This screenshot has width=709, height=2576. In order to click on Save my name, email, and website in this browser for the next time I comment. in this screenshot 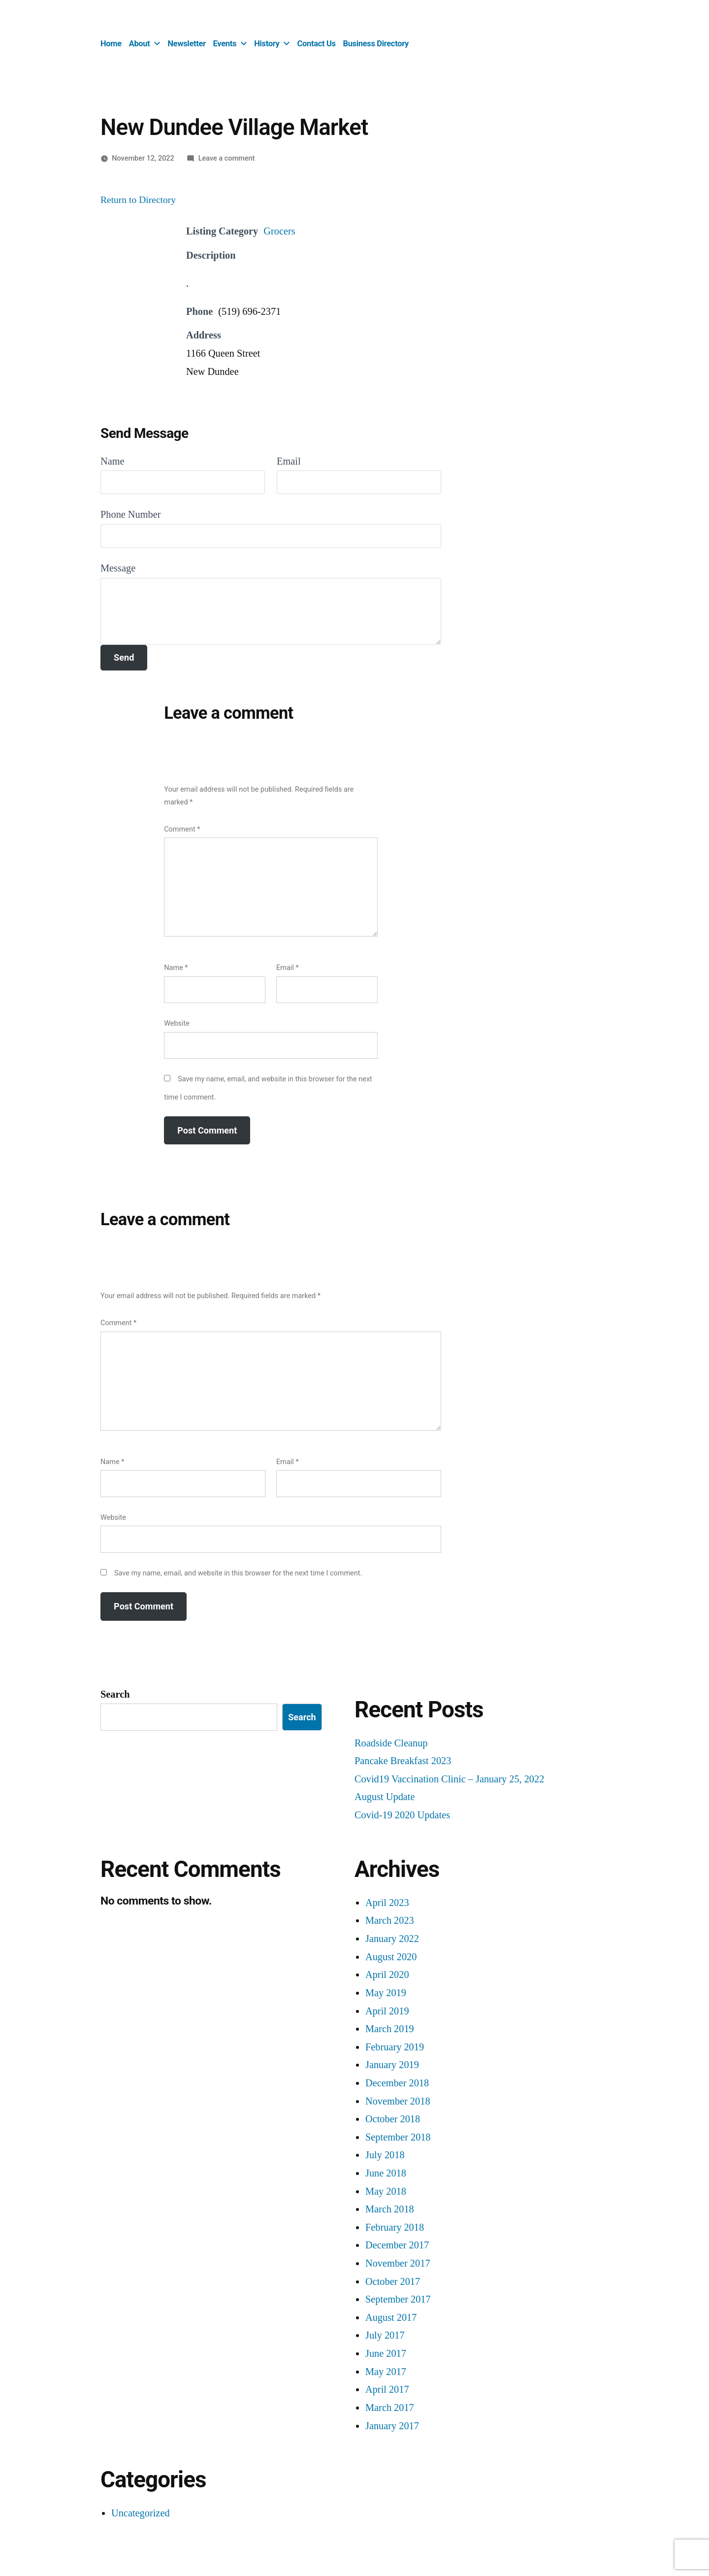, I will do `click(238, 1573)`.